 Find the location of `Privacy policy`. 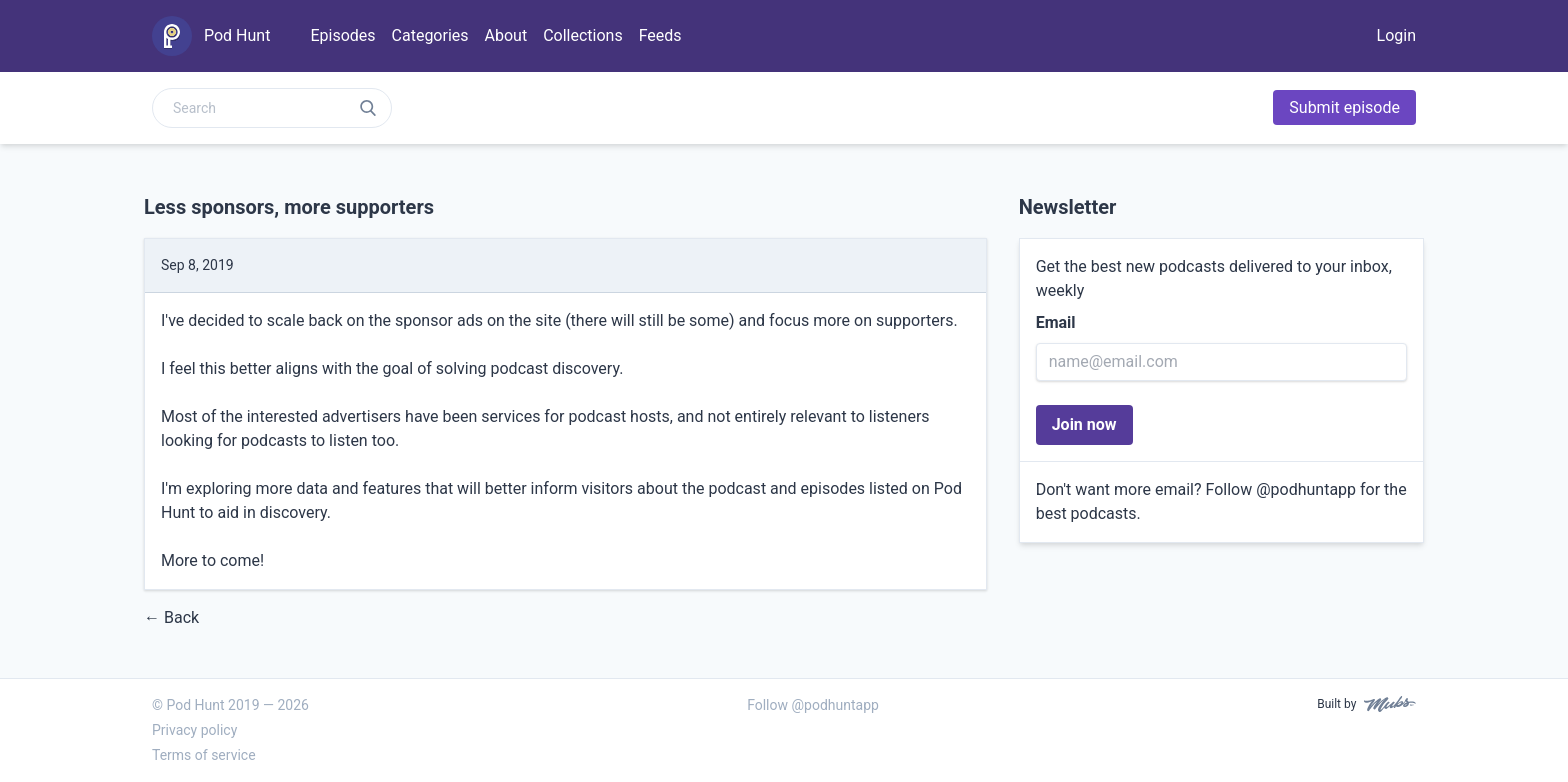

Privacy policy is located at coordinates (194, 730).